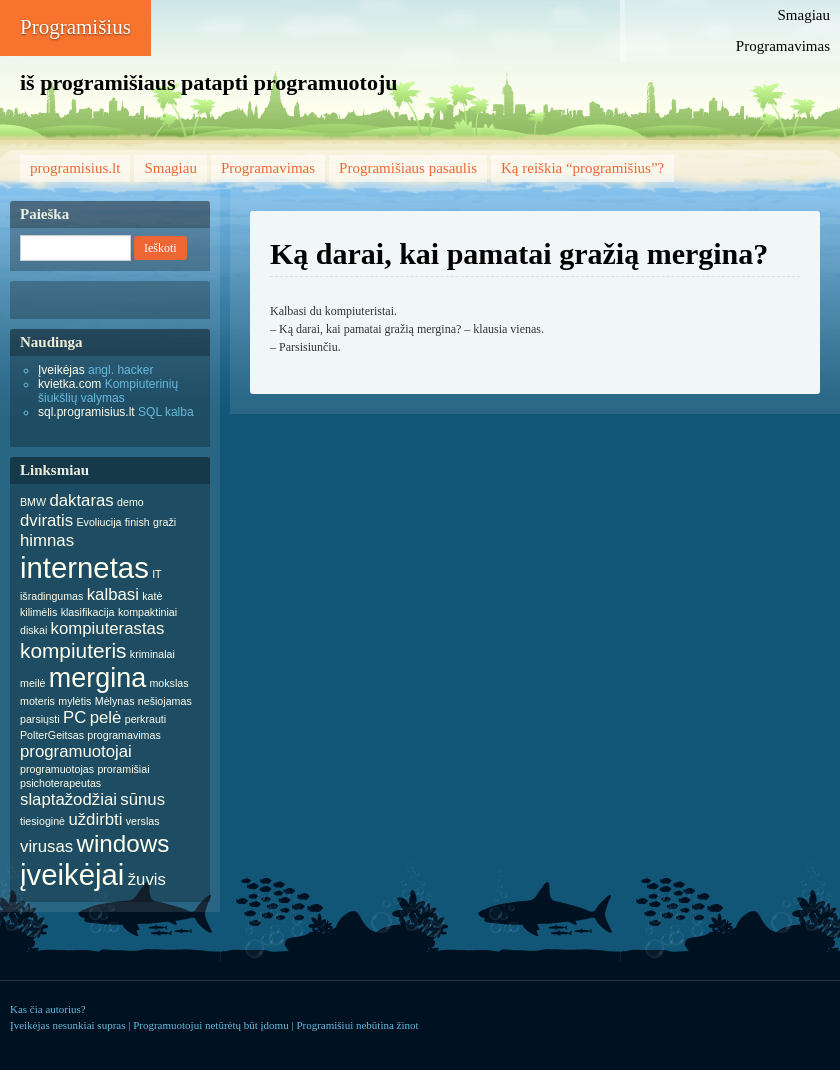 The height and width of the screenshot is (1070, 840). Describe the element at coordinates (123, 769) in the screenshot. I see `proramišiai [proramišiai (1 item)]` at that location.